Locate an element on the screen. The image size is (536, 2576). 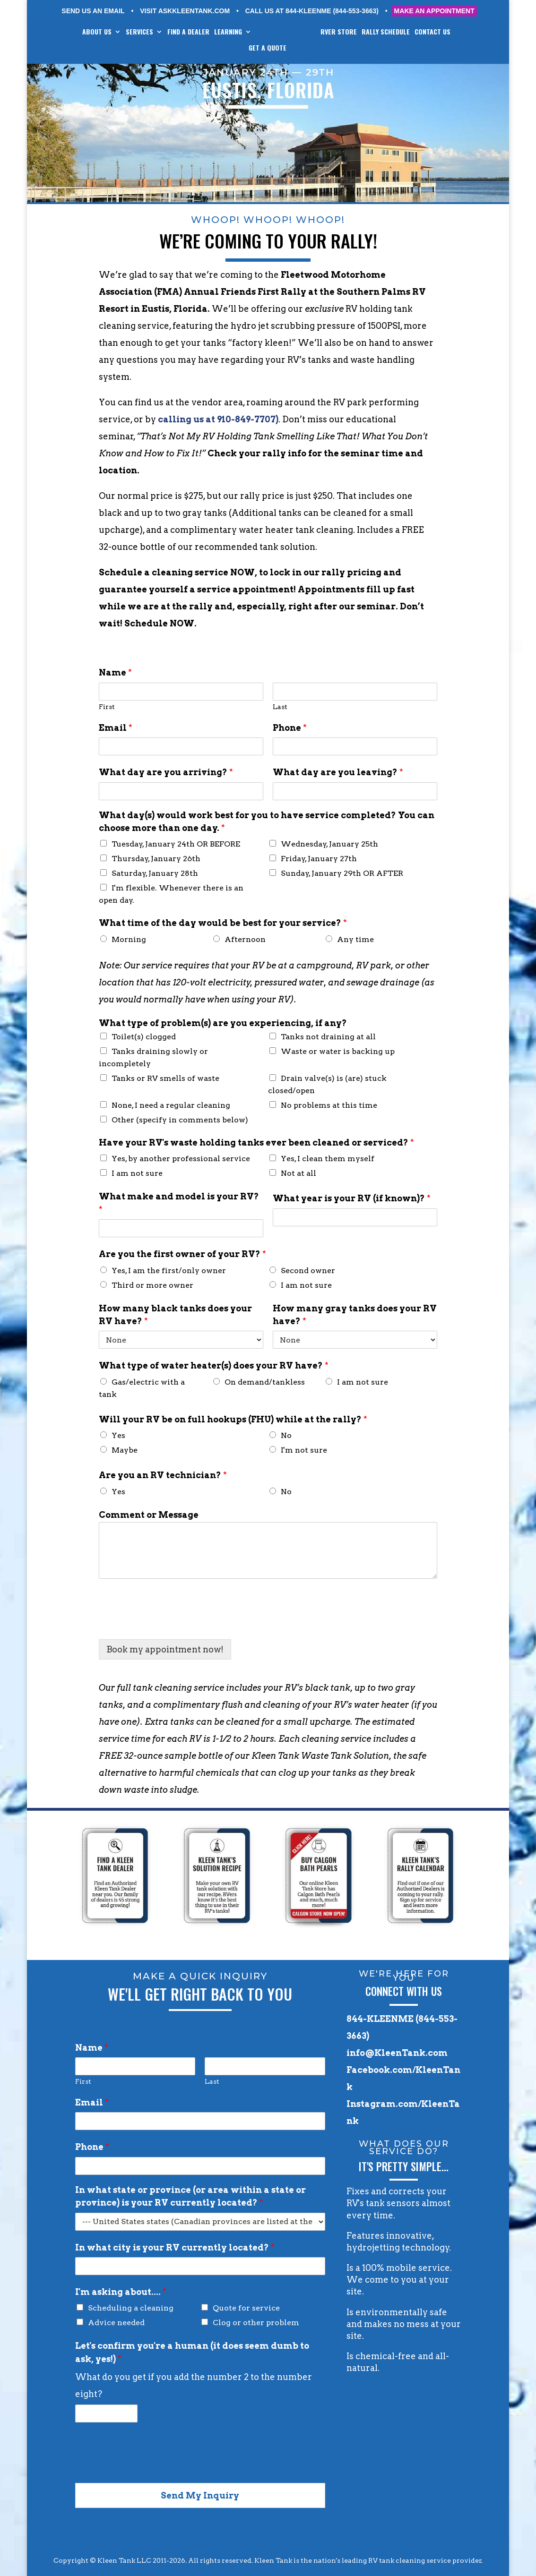
Send My Inquiry is located at coordinates (200, 2495).